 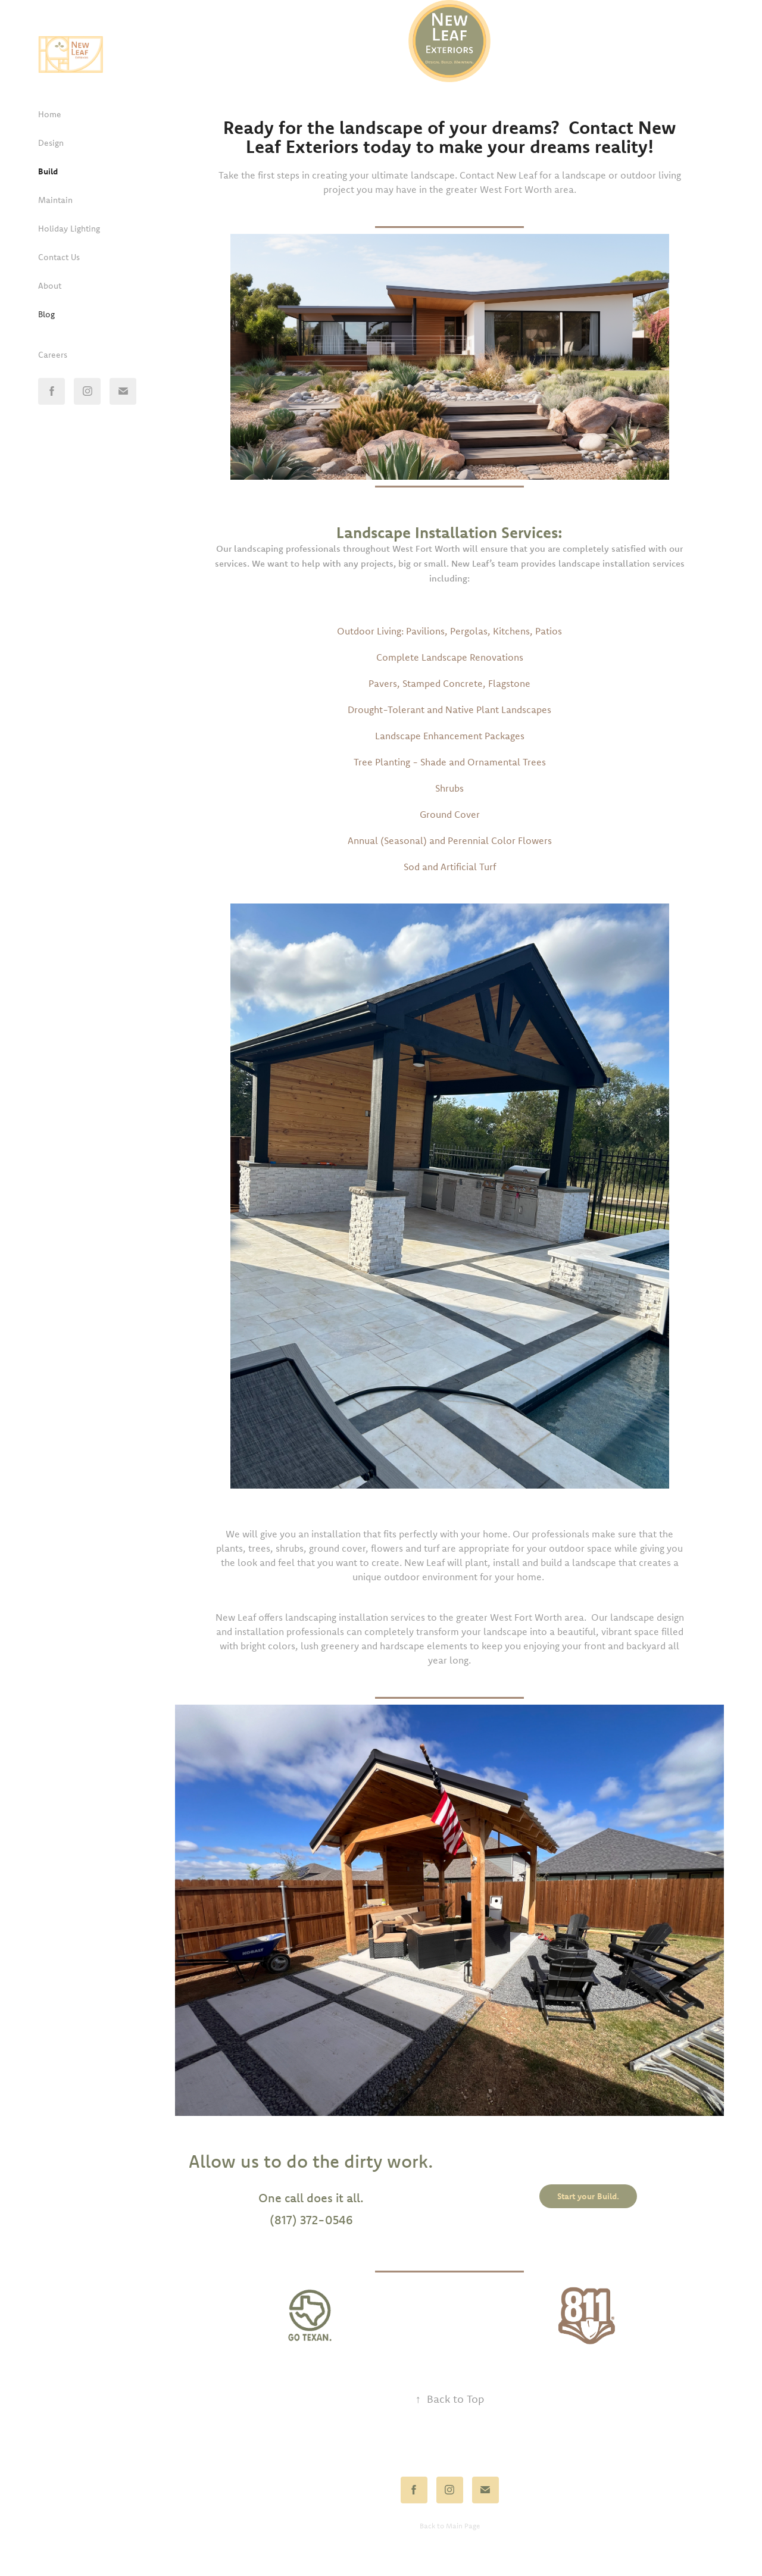 What do you see at coordinates (59, 257) in the screenshot?
I see `Contact Us` at bounding box center [59, 257].